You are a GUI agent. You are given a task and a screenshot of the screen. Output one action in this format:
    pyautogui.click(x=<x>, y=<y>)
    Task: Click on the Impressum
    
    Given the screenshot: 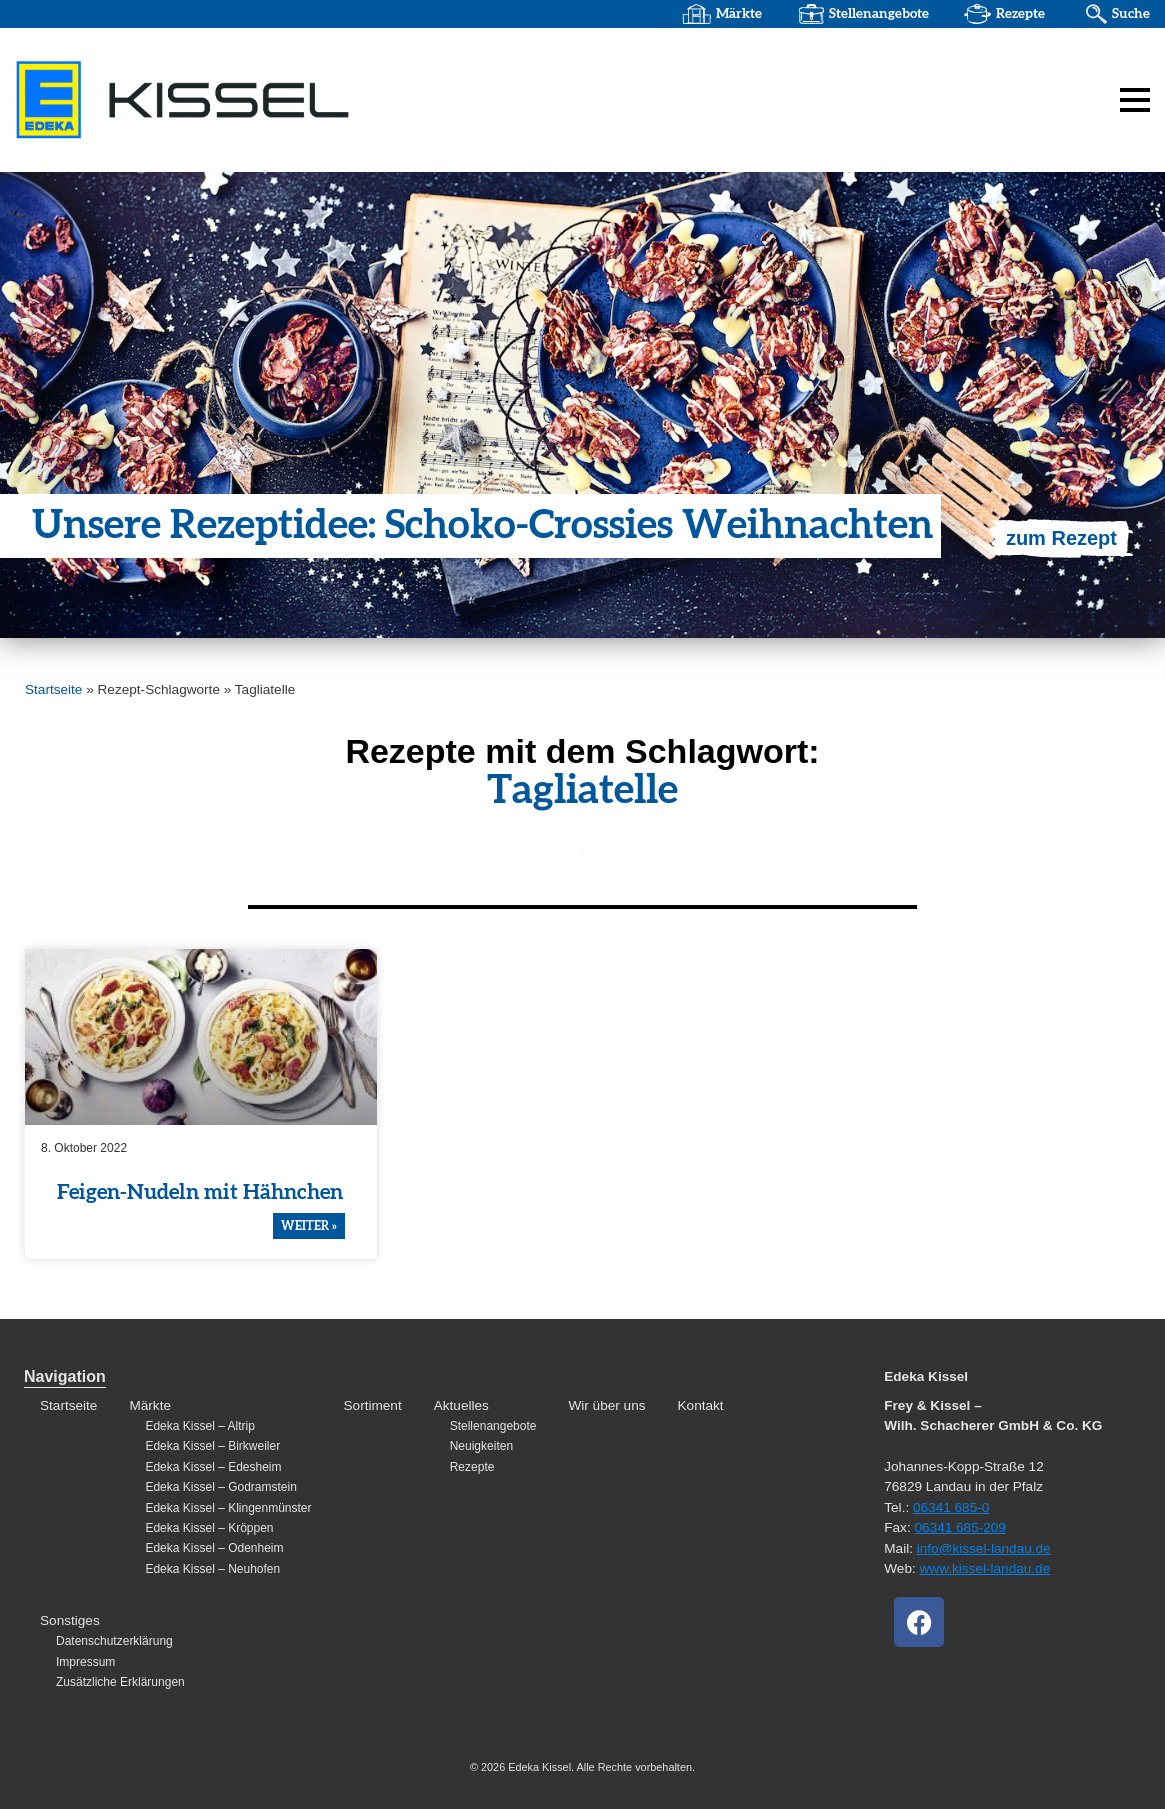 What is the action you would take?
    pyautogui.click(x=85, y=1662)
    